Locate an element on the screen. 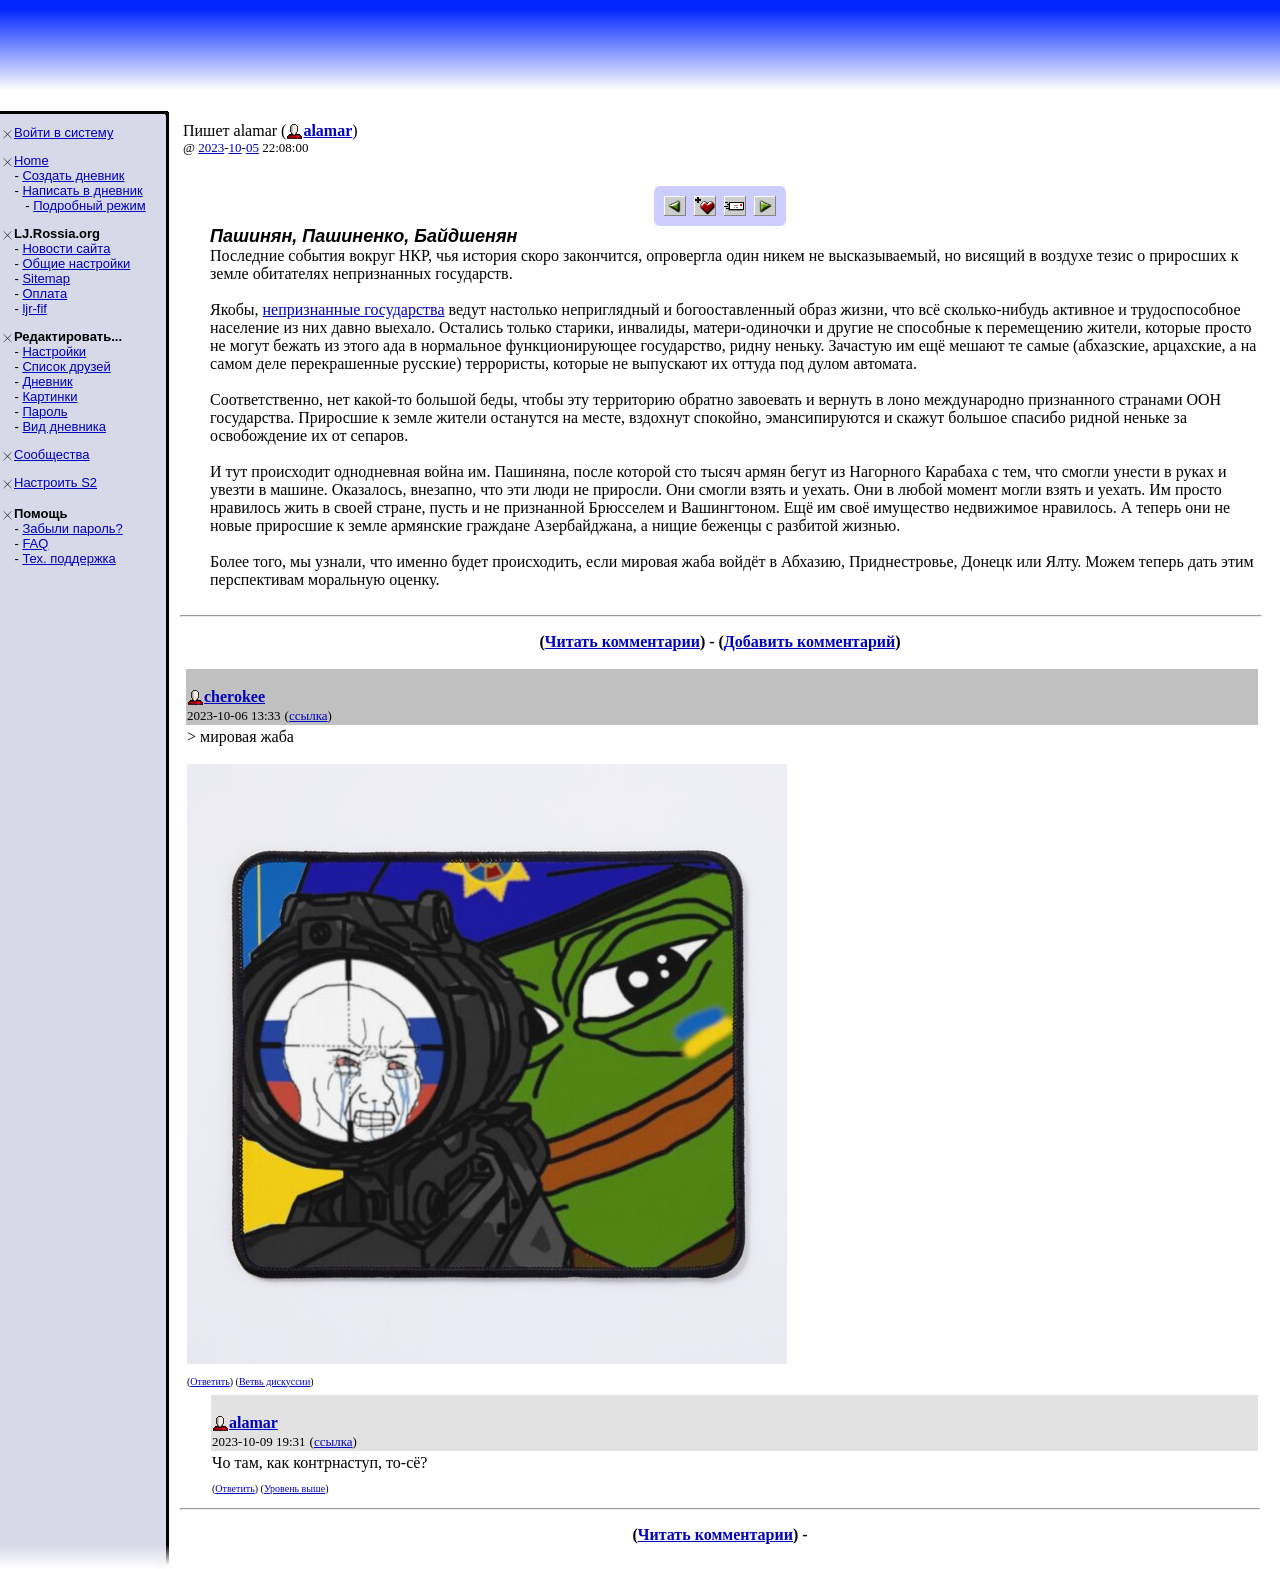  Настроить S2 is located at coordinates (55, 482).